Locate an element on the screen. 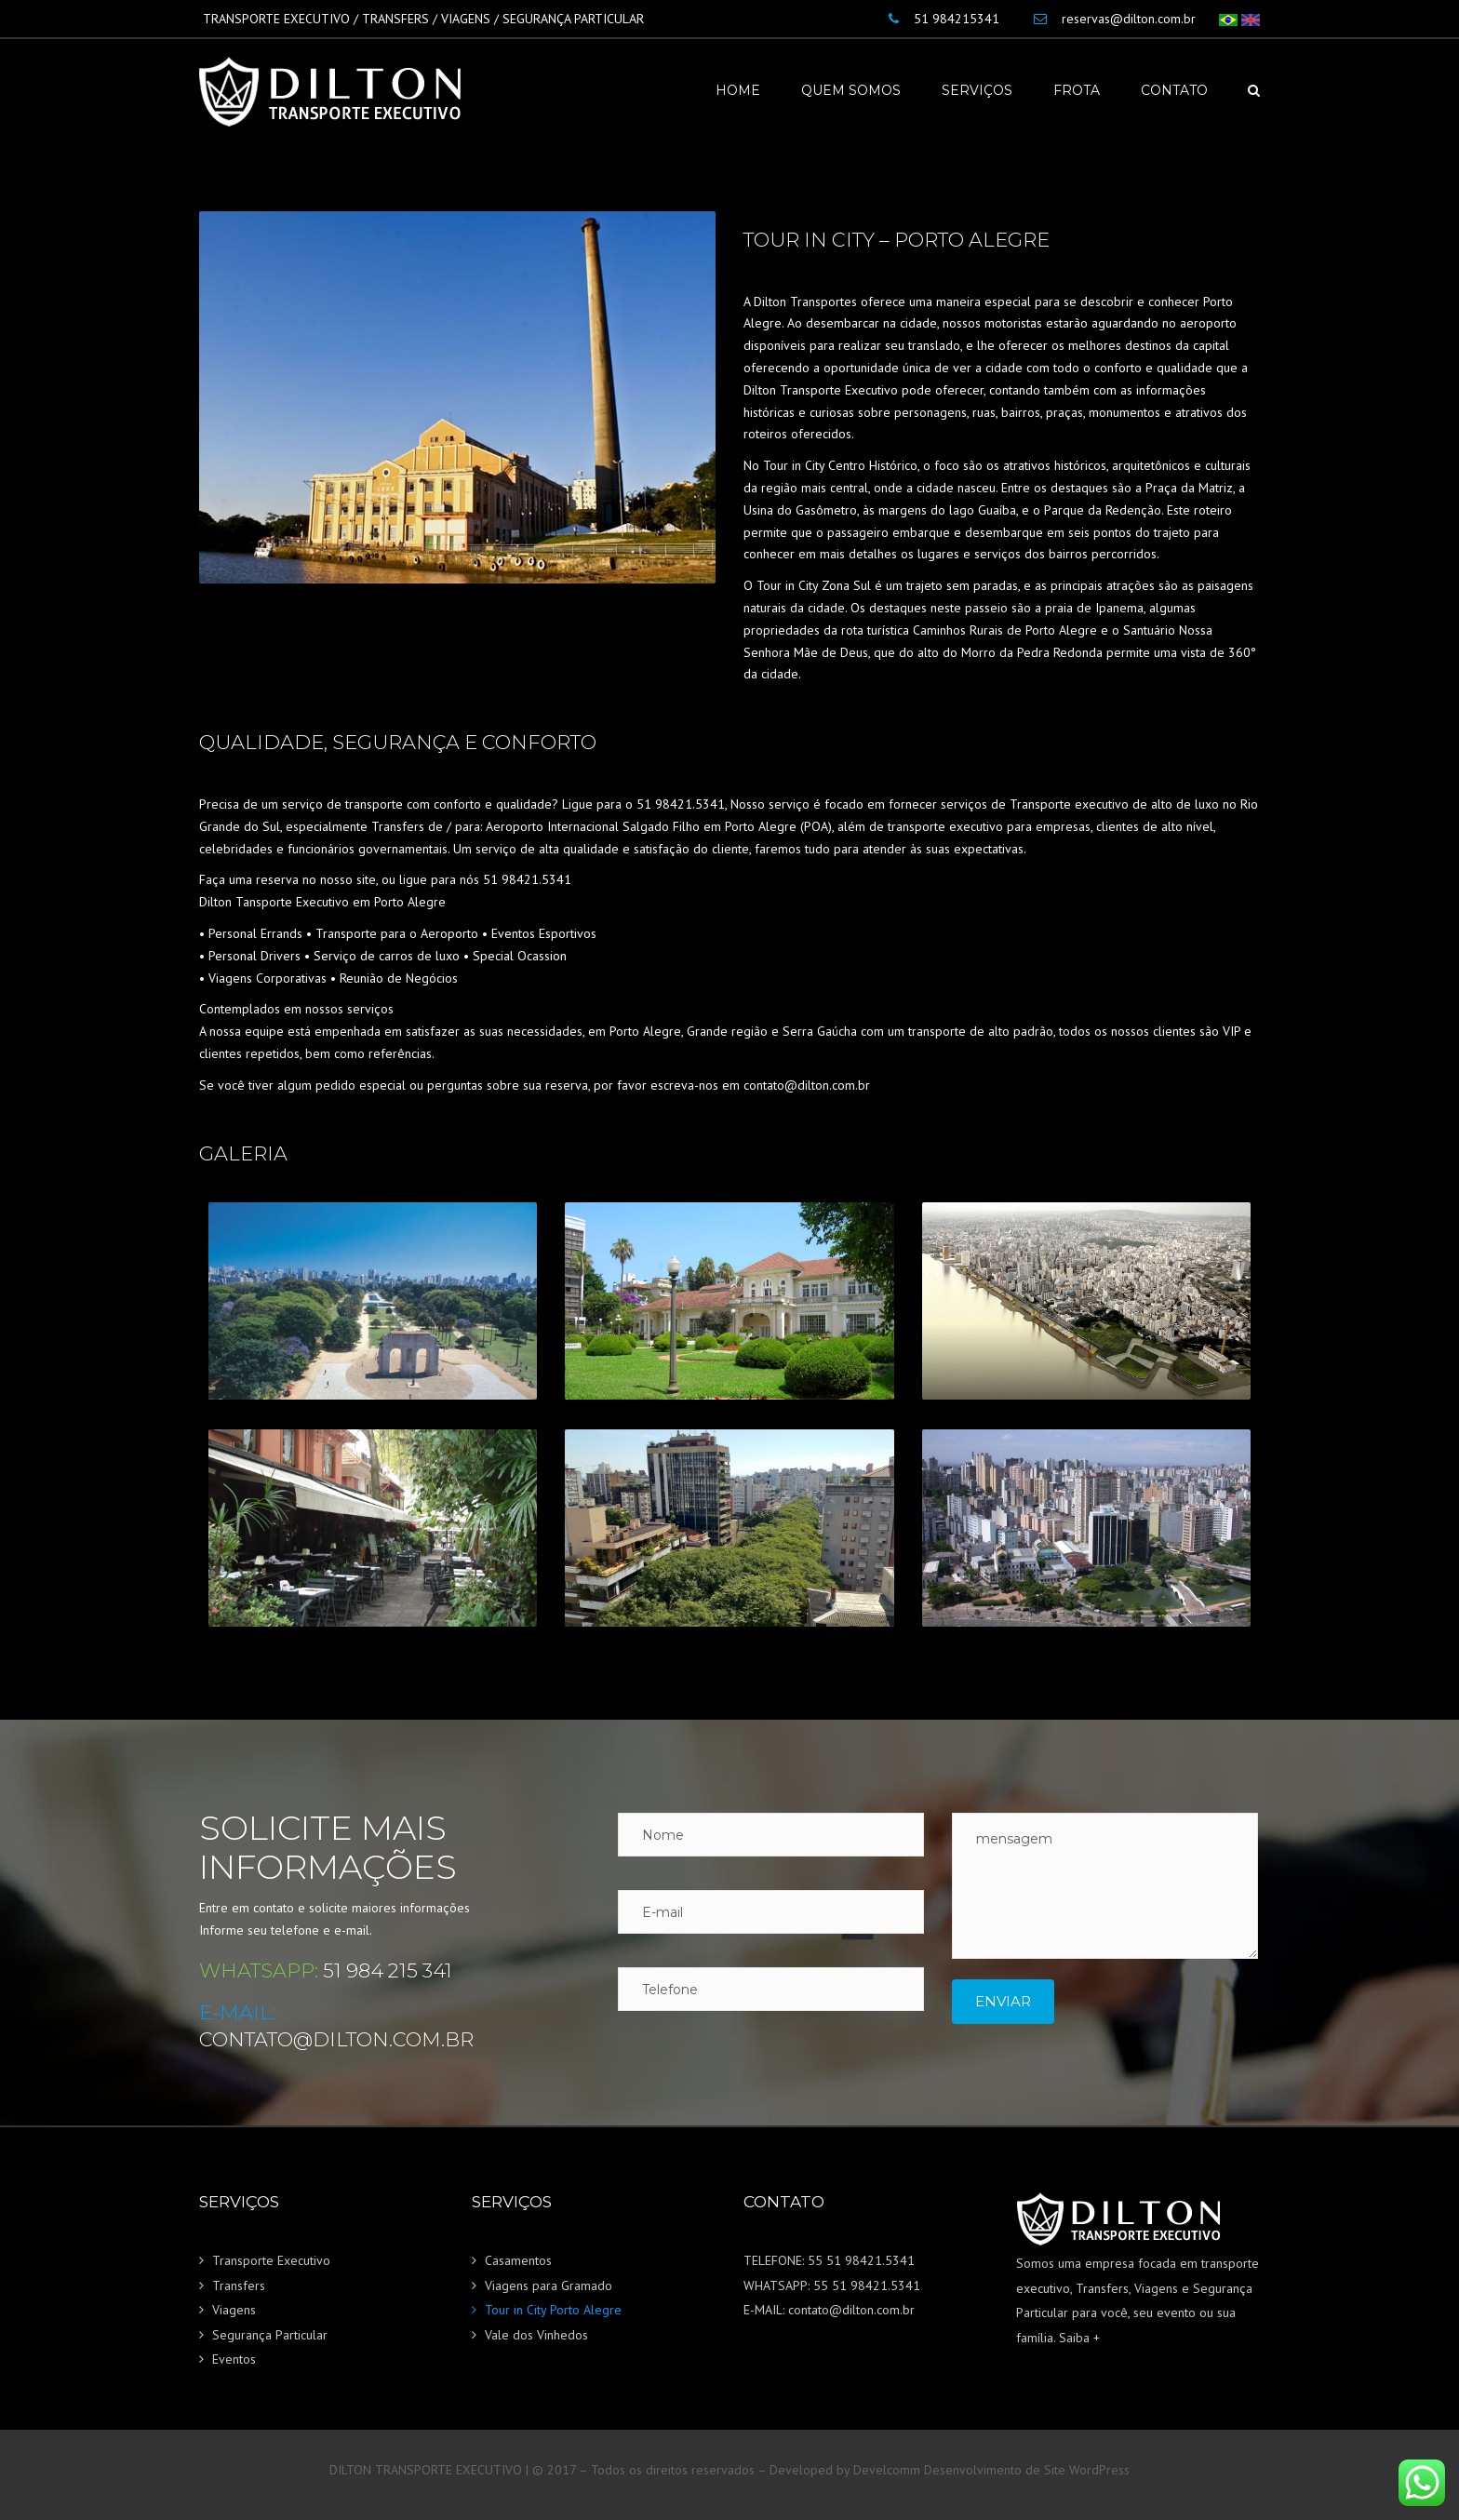 Image resolution: width=1459 pixels, height=2520 pixels. Contato is located at coordinates (1174, 90).